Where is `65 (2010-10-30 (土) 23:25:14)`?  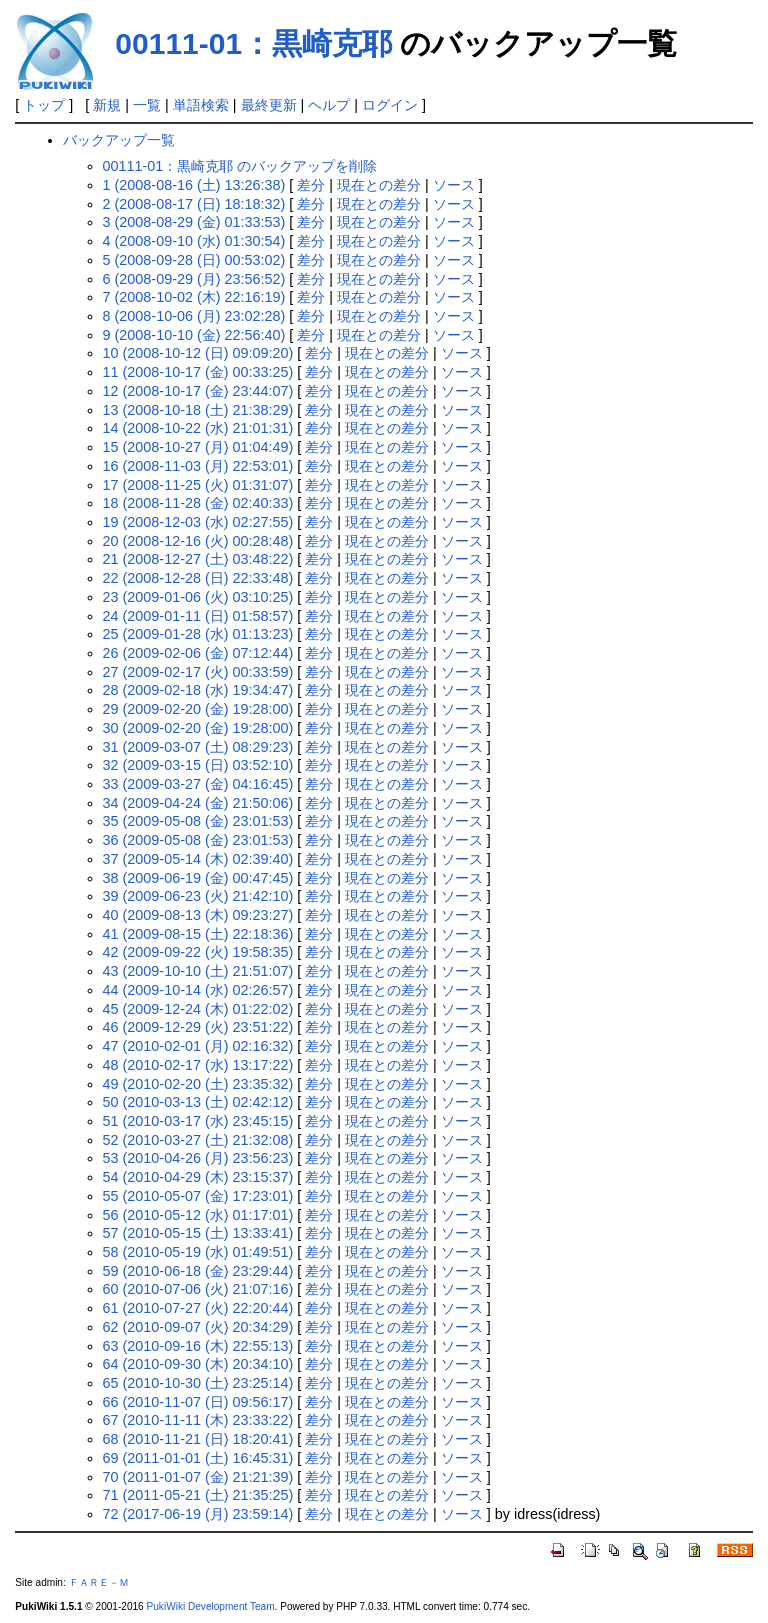
65 (2010-10-30 (土) 23:25:14) is located at coordinates (198, 1383).